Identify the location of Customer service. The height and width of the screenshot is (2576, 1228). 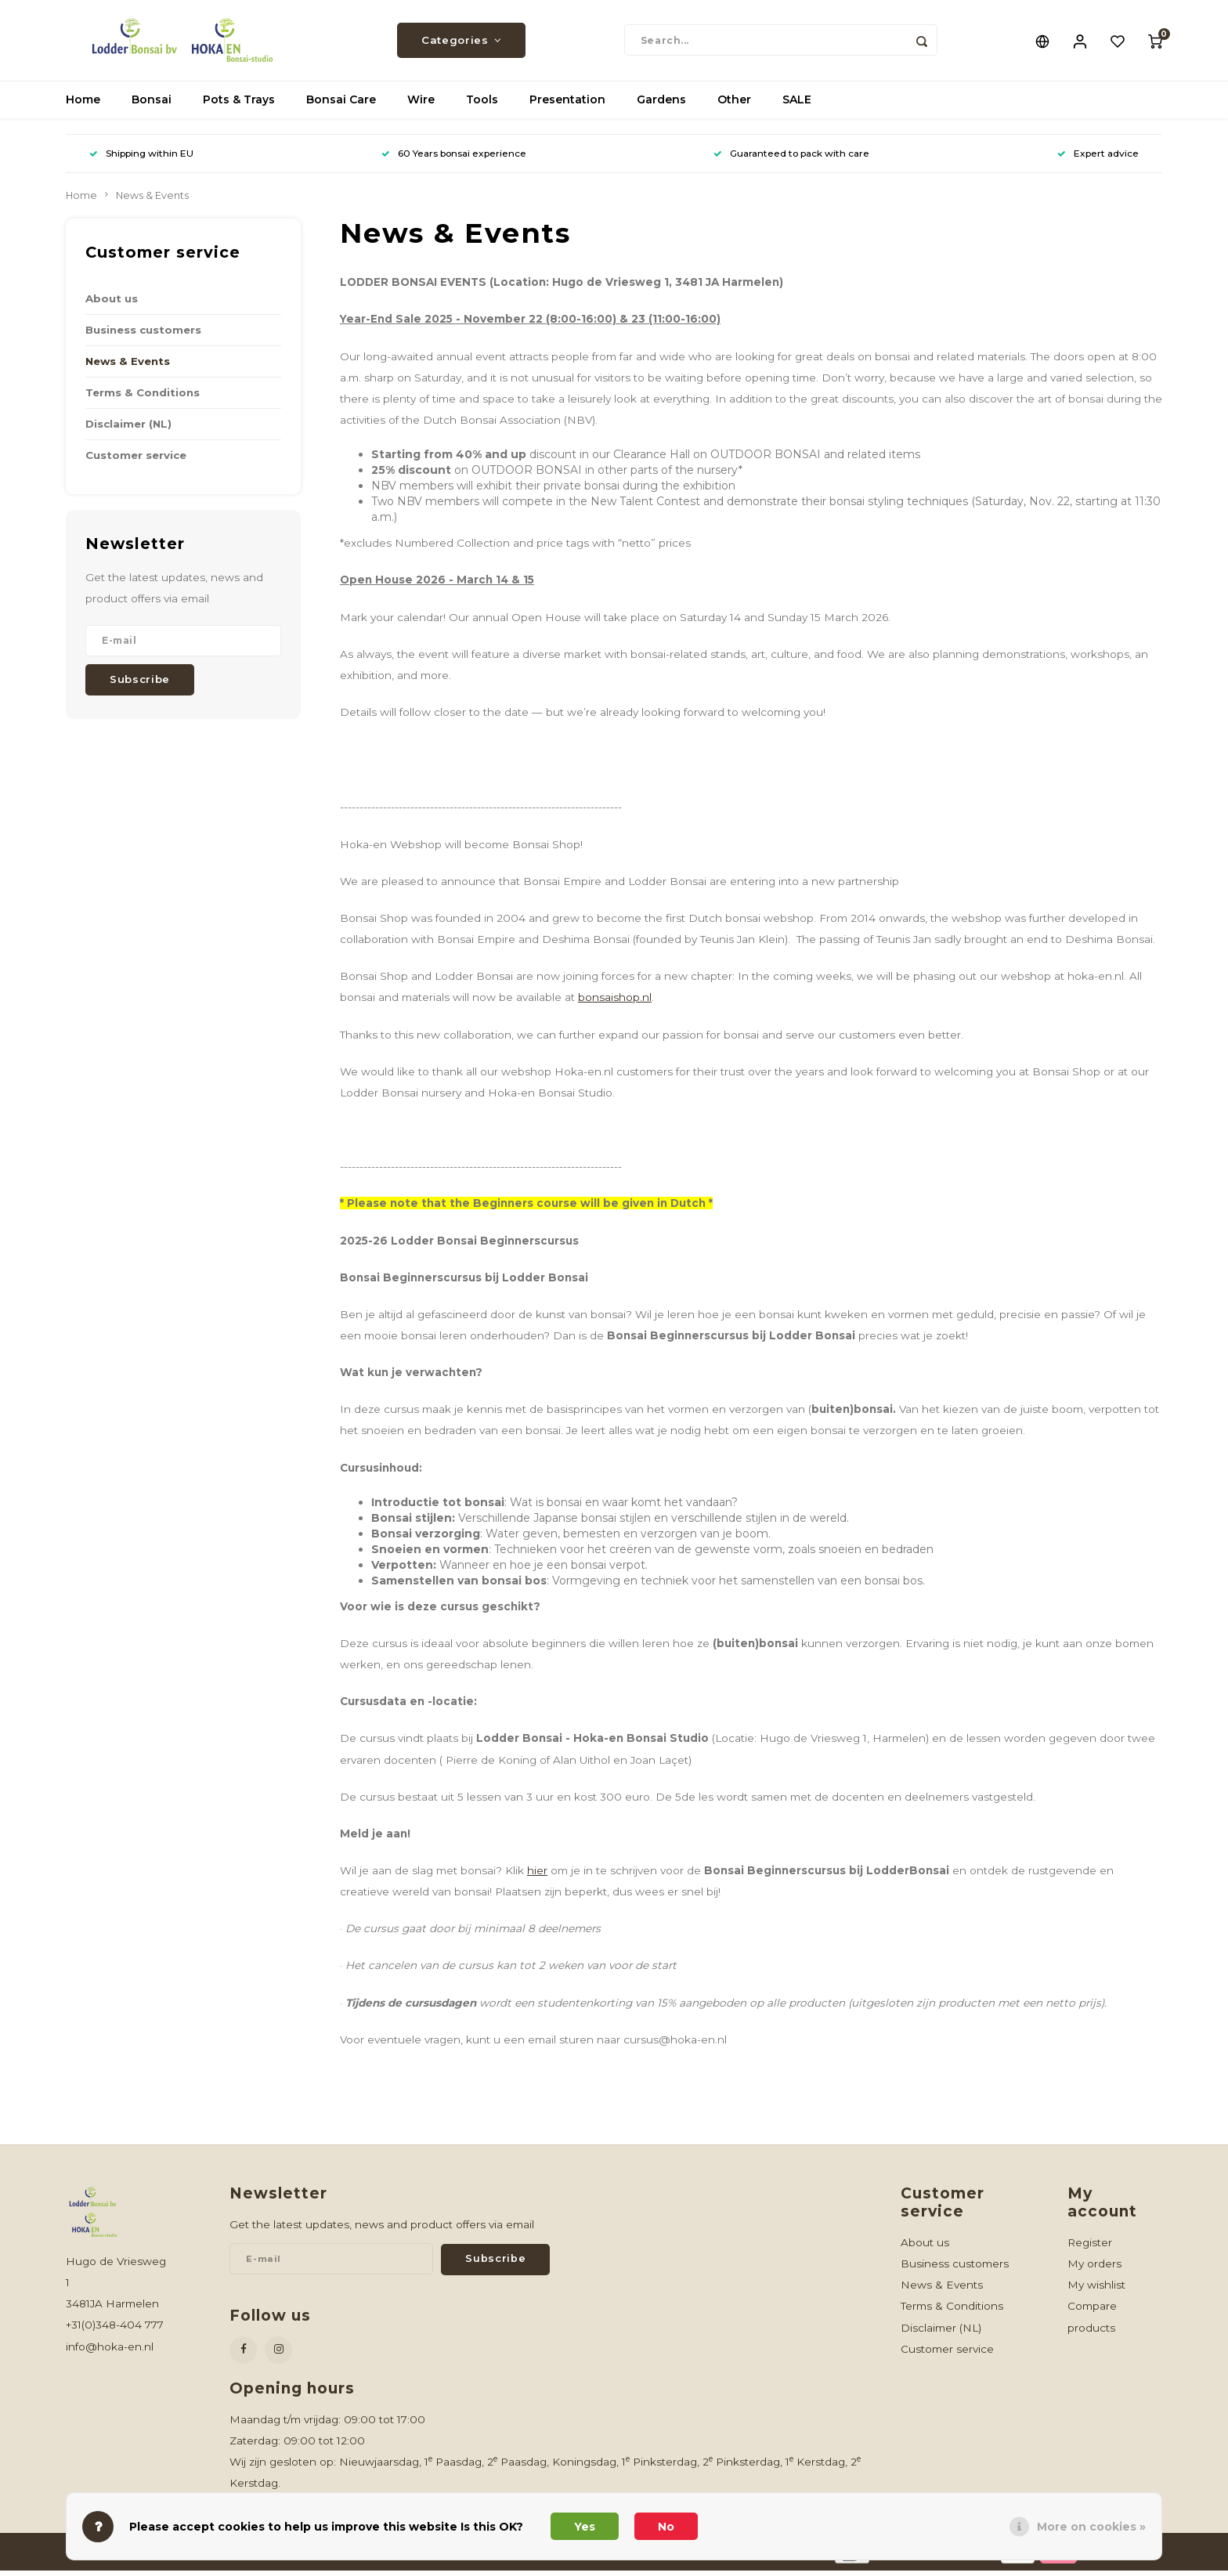
(135, 460).